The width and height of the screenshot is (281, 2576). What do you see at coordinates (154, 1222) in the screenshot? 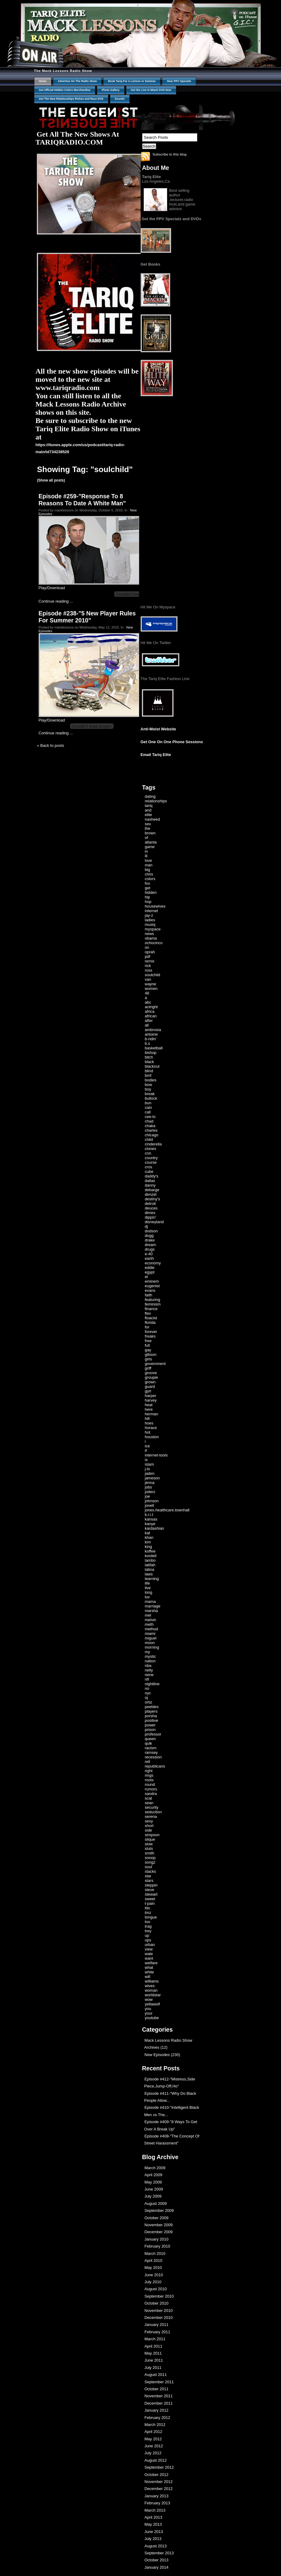
I see `disneyland` at bounding box center [154, 1222].